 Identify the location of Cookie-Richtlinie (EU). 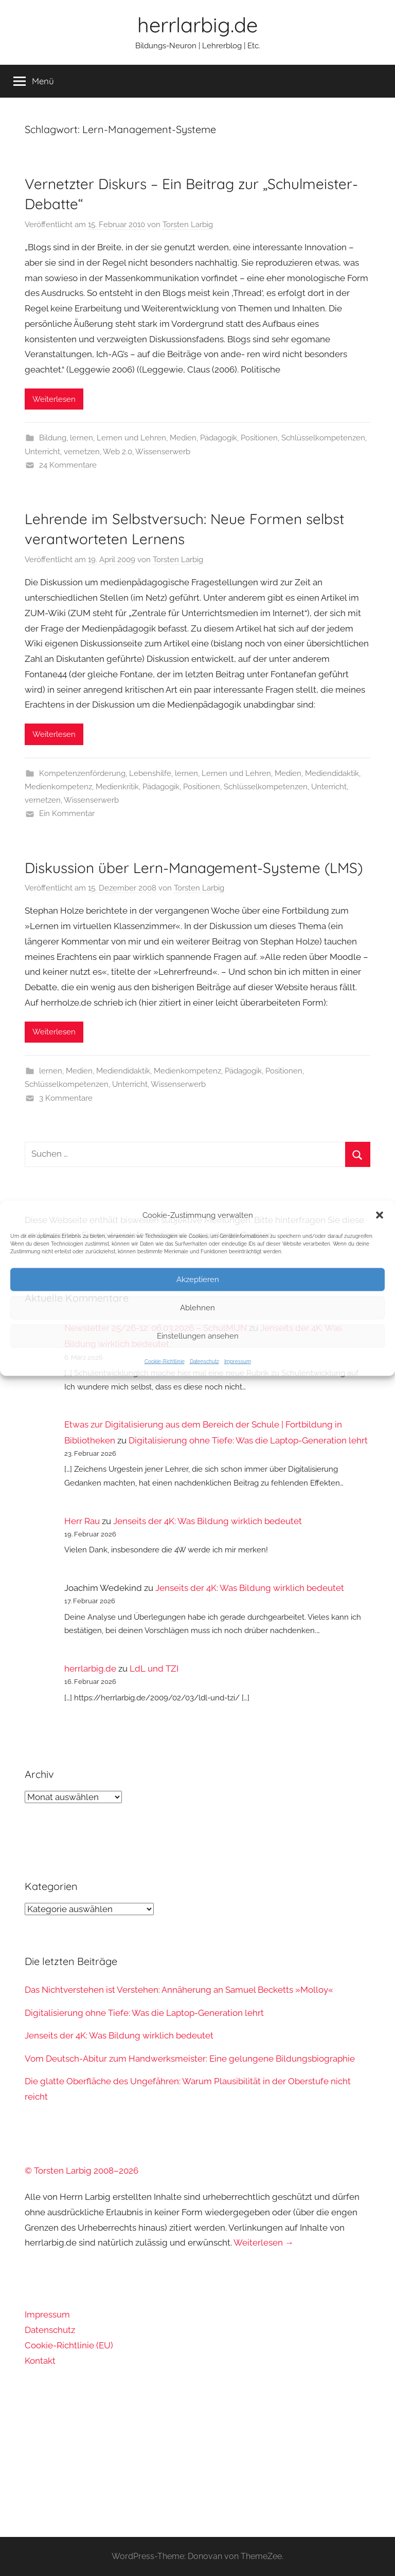
(69, 2345).